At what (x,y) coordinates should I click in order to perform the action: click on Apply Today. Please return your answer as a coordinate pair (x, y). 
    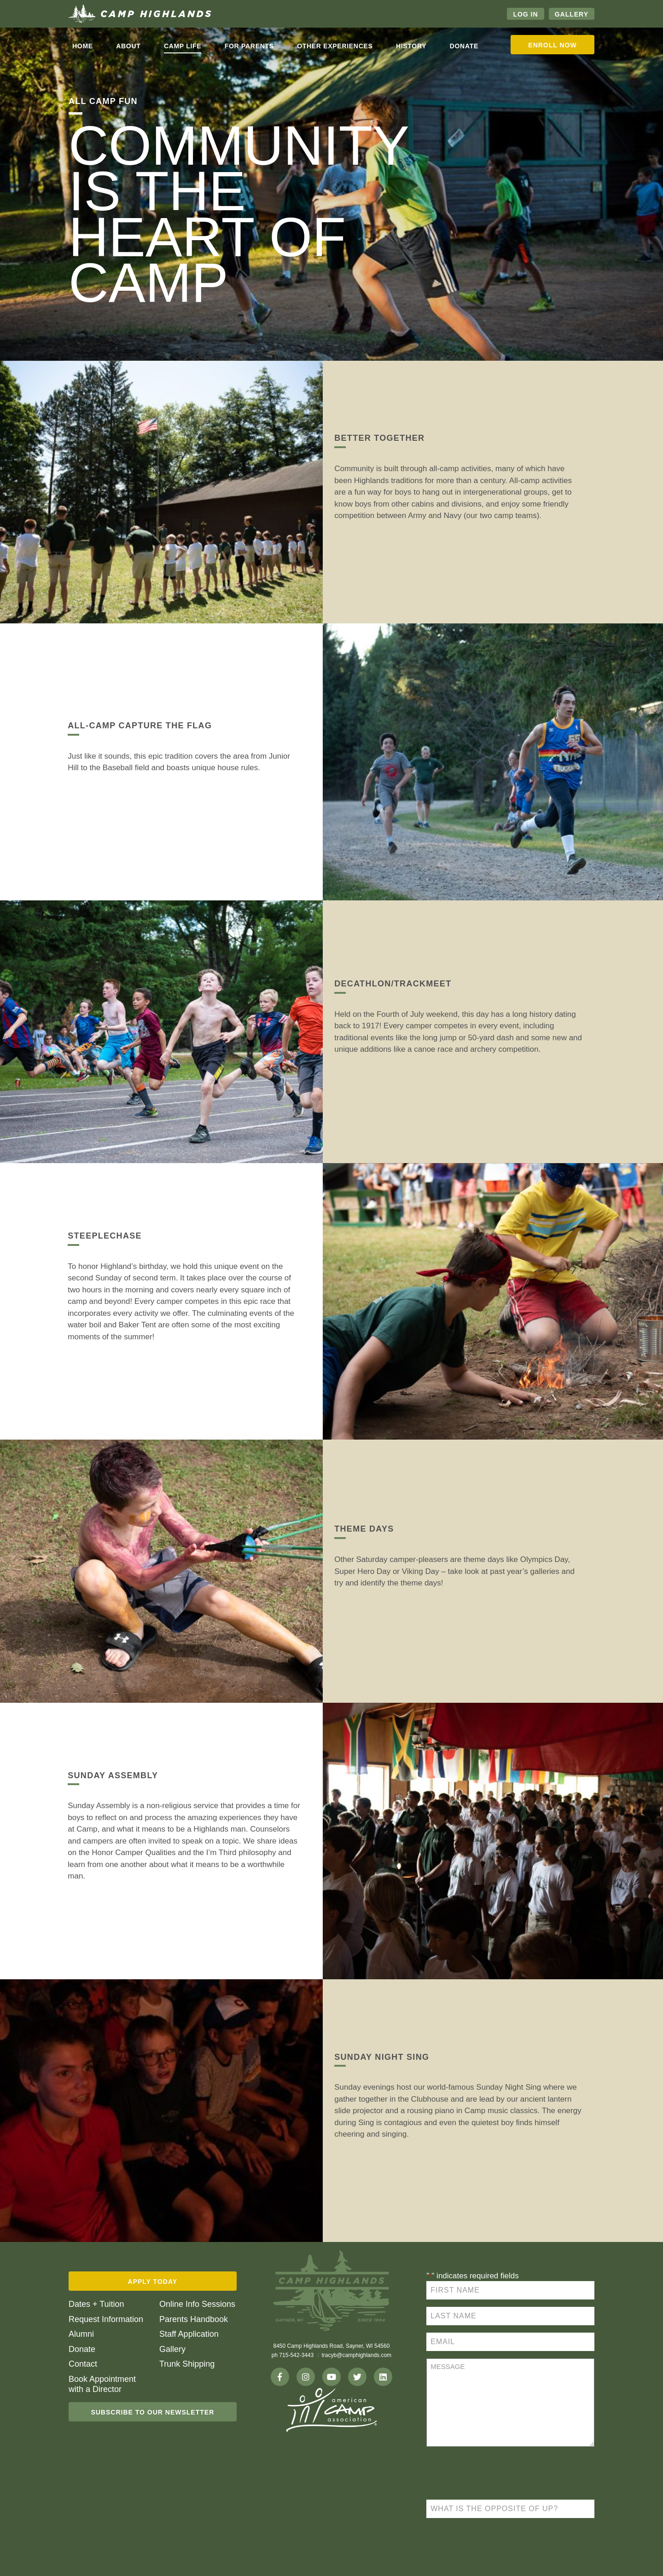
    Looking at the image, I should click on (153, 2281).